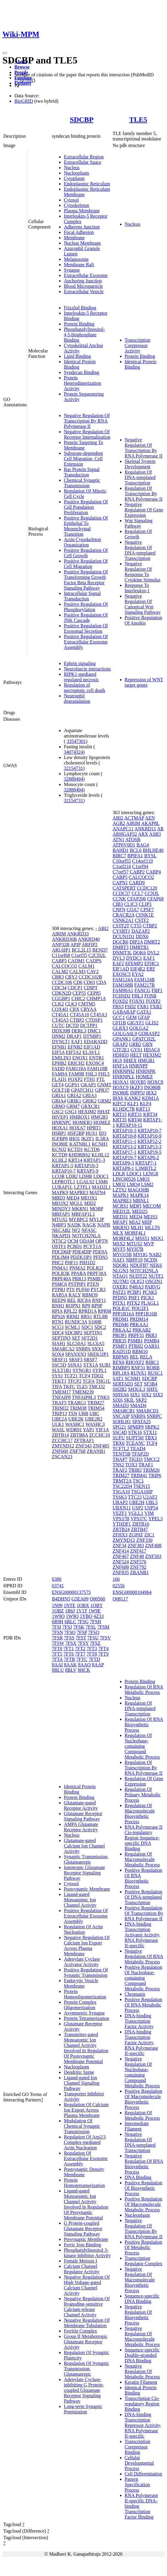 The width and height of the screenshot is (167, 2576). Describe the element at coordinates (56, 1627) in the screenshot. I see `7FSI` at that location.